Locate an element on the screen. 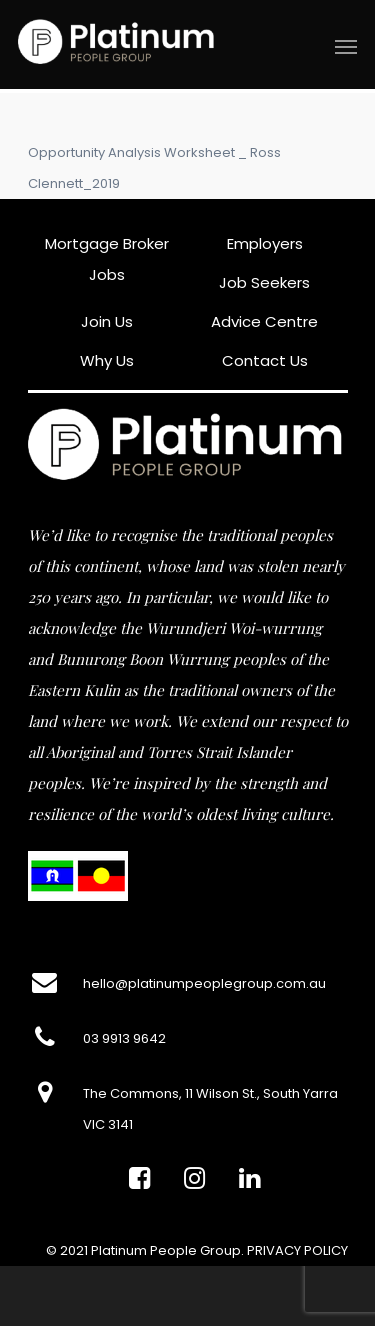 The height and width of the screenshot is (1326, 375). VIC 3141 is located at coordinates (108, 1124).